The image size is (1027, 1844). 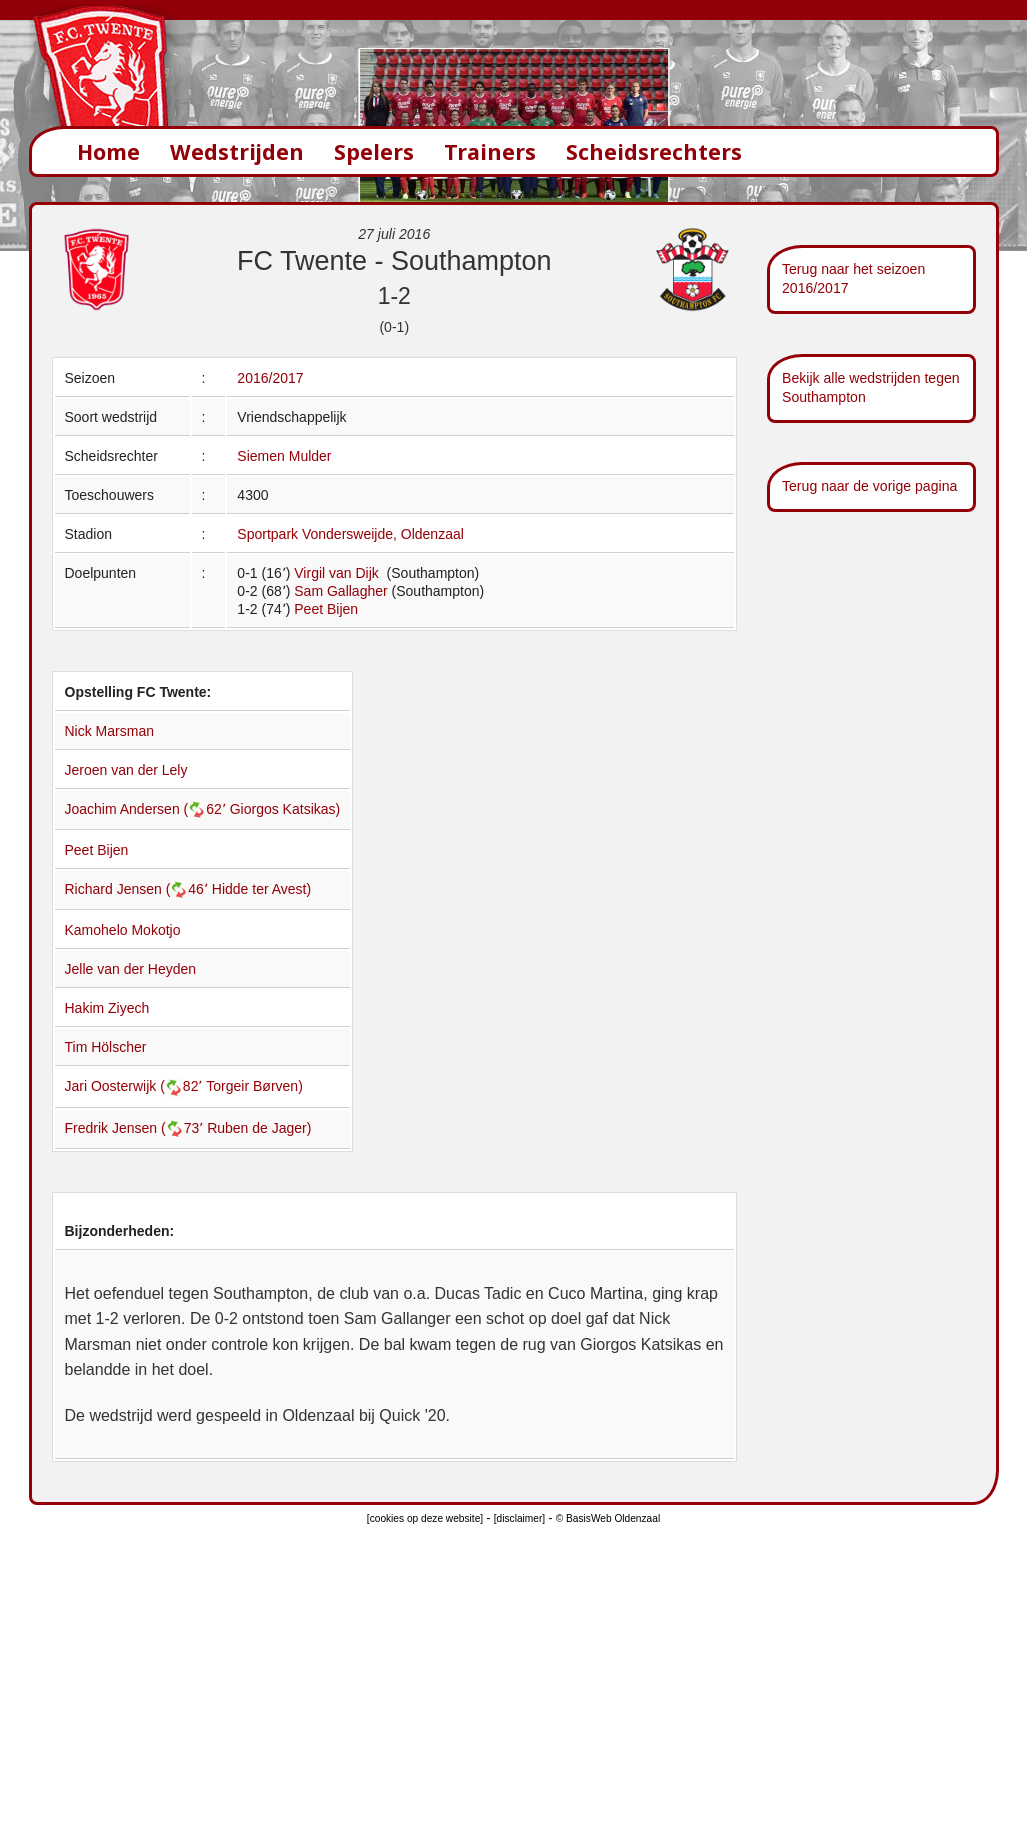 What do you see at coordinates (284, 456) in the screenshot?
I see `Siemen Mulder` at bounding box center [284, 456].